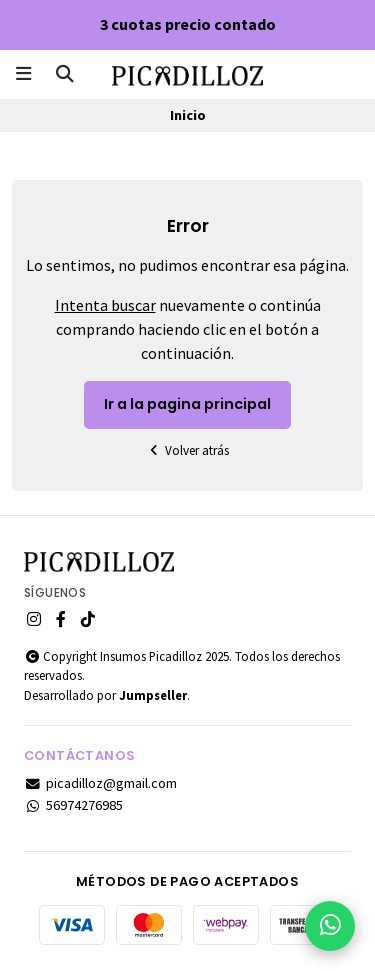 The image size is (375, 971). Describe the element at coordinates (100, 783) in the screenshot. I see `picadilloz@gmail.com` at that location.